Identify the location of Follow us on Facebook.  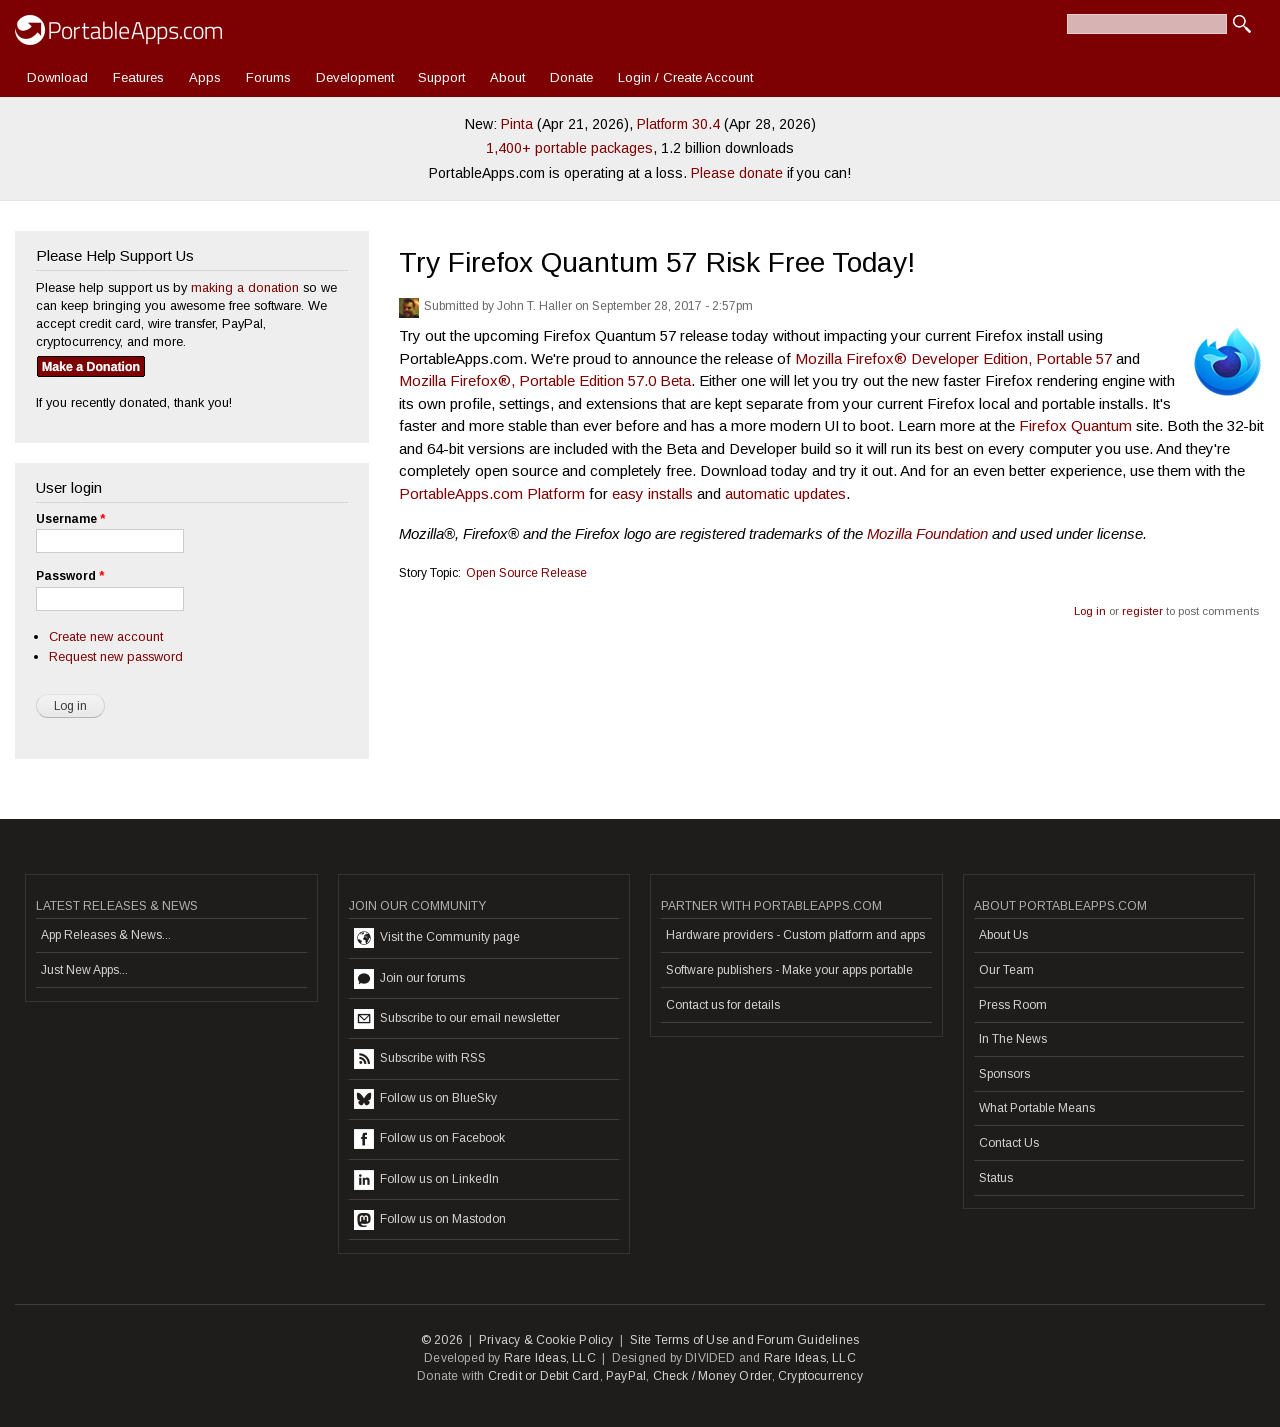
(429, 1139).